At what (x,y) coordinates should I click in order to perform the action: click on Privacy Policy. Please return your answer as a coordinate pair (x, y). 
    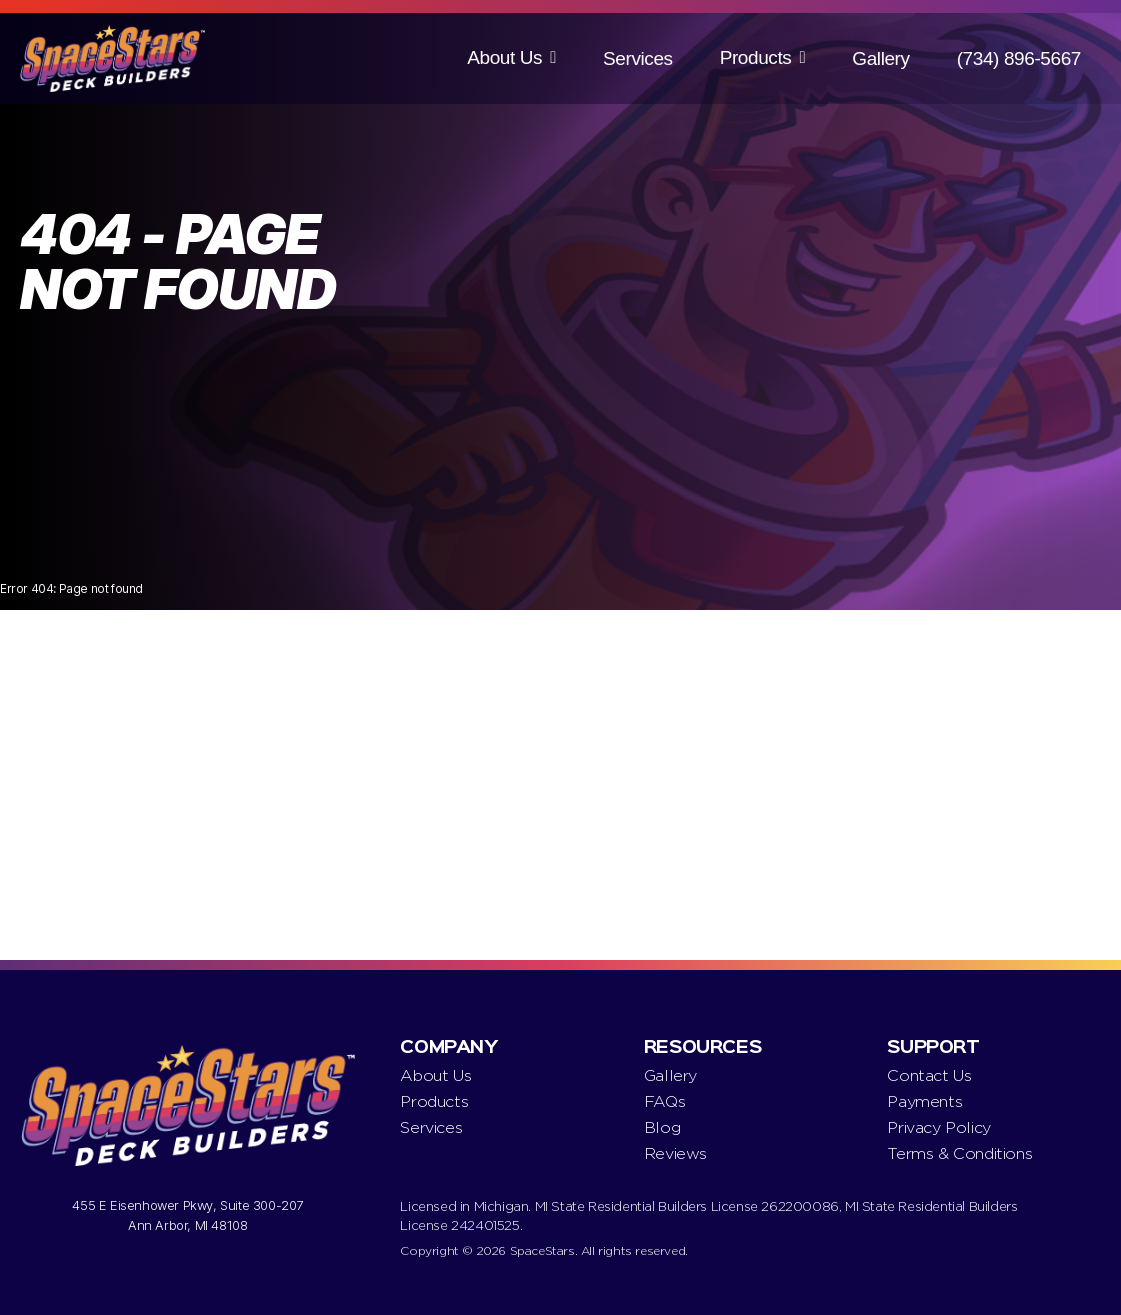
    Looking at the image, I should click on (938, 1127).